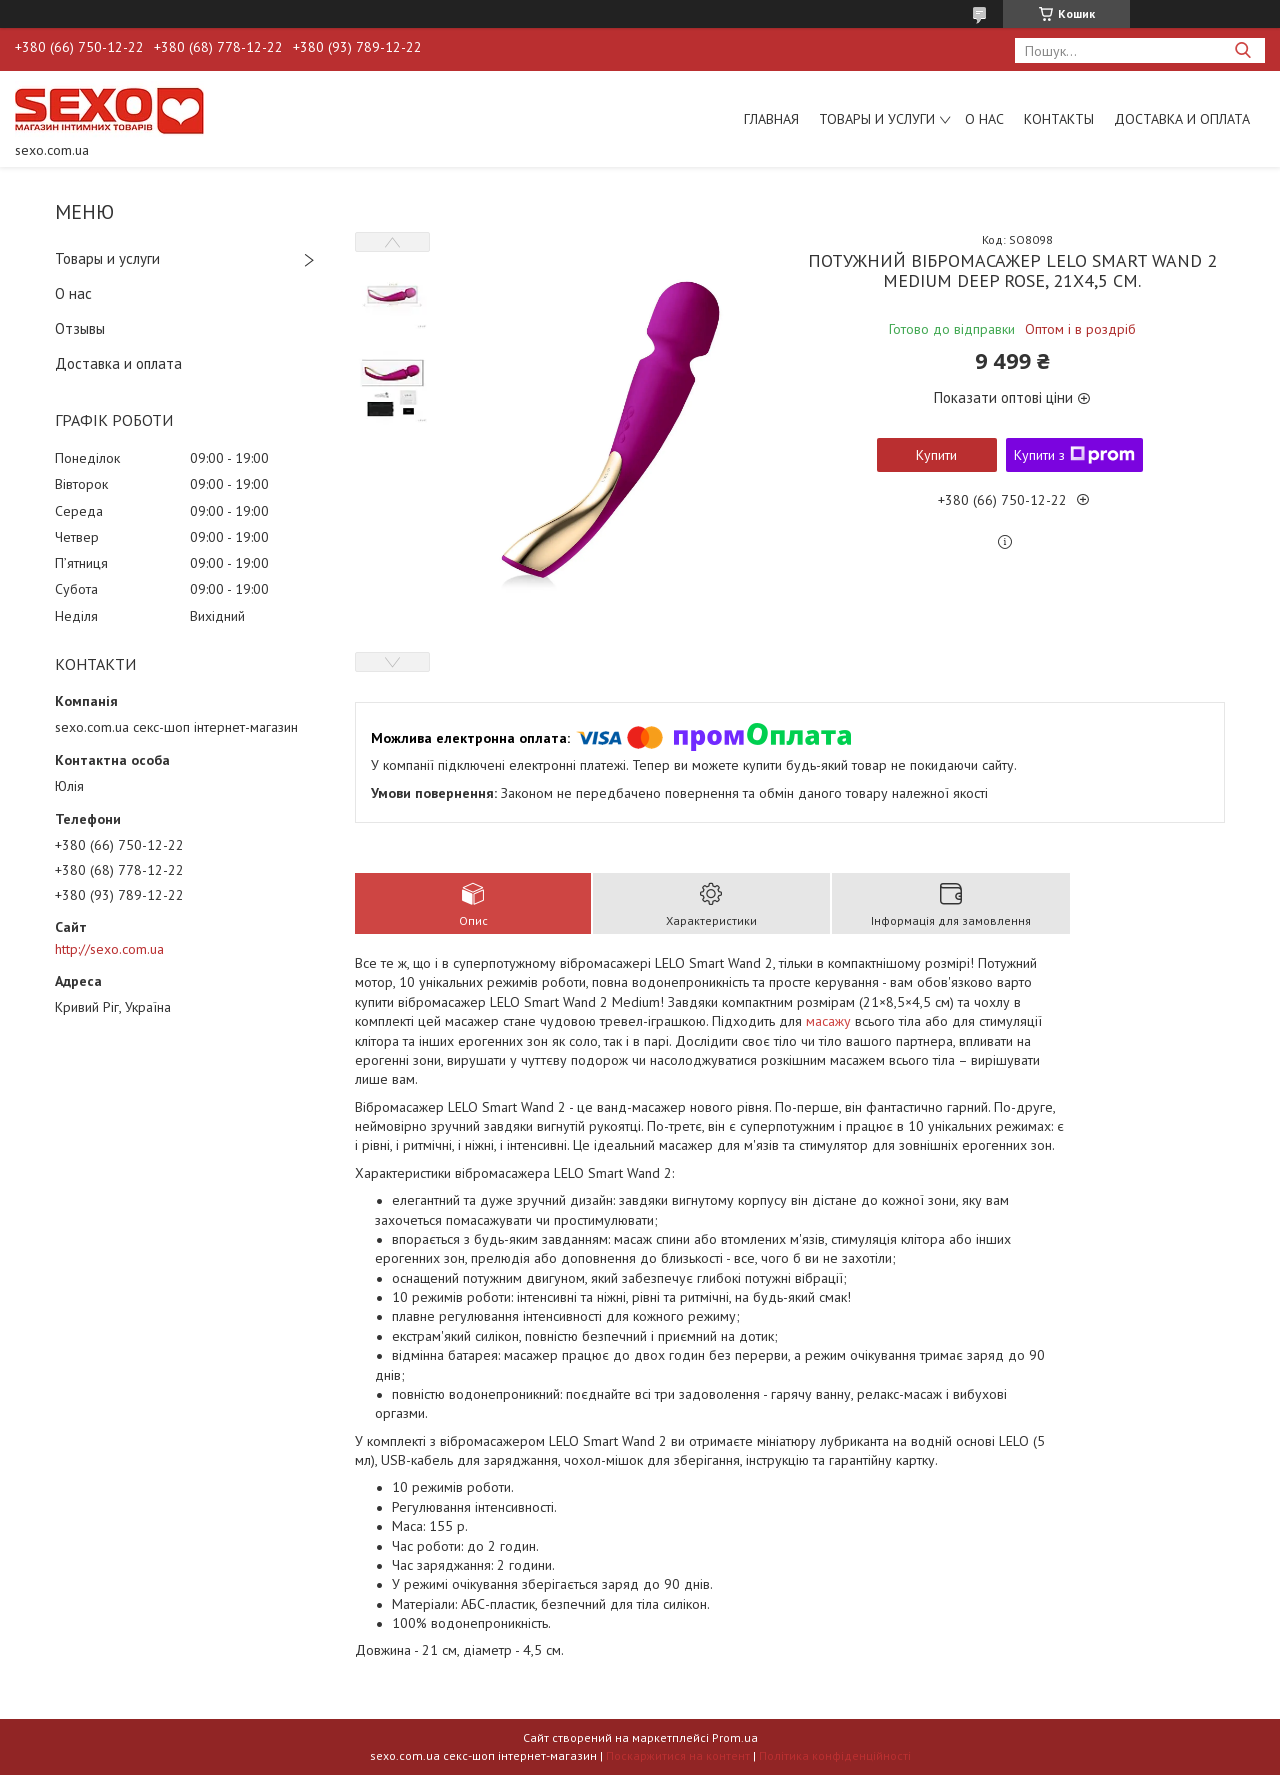 Image resolution: width=1280 pixels, height=1775 pixels. Describe the element at coordinates (877, 119) in the screenshot. I see `Товары и услуги` at that location.